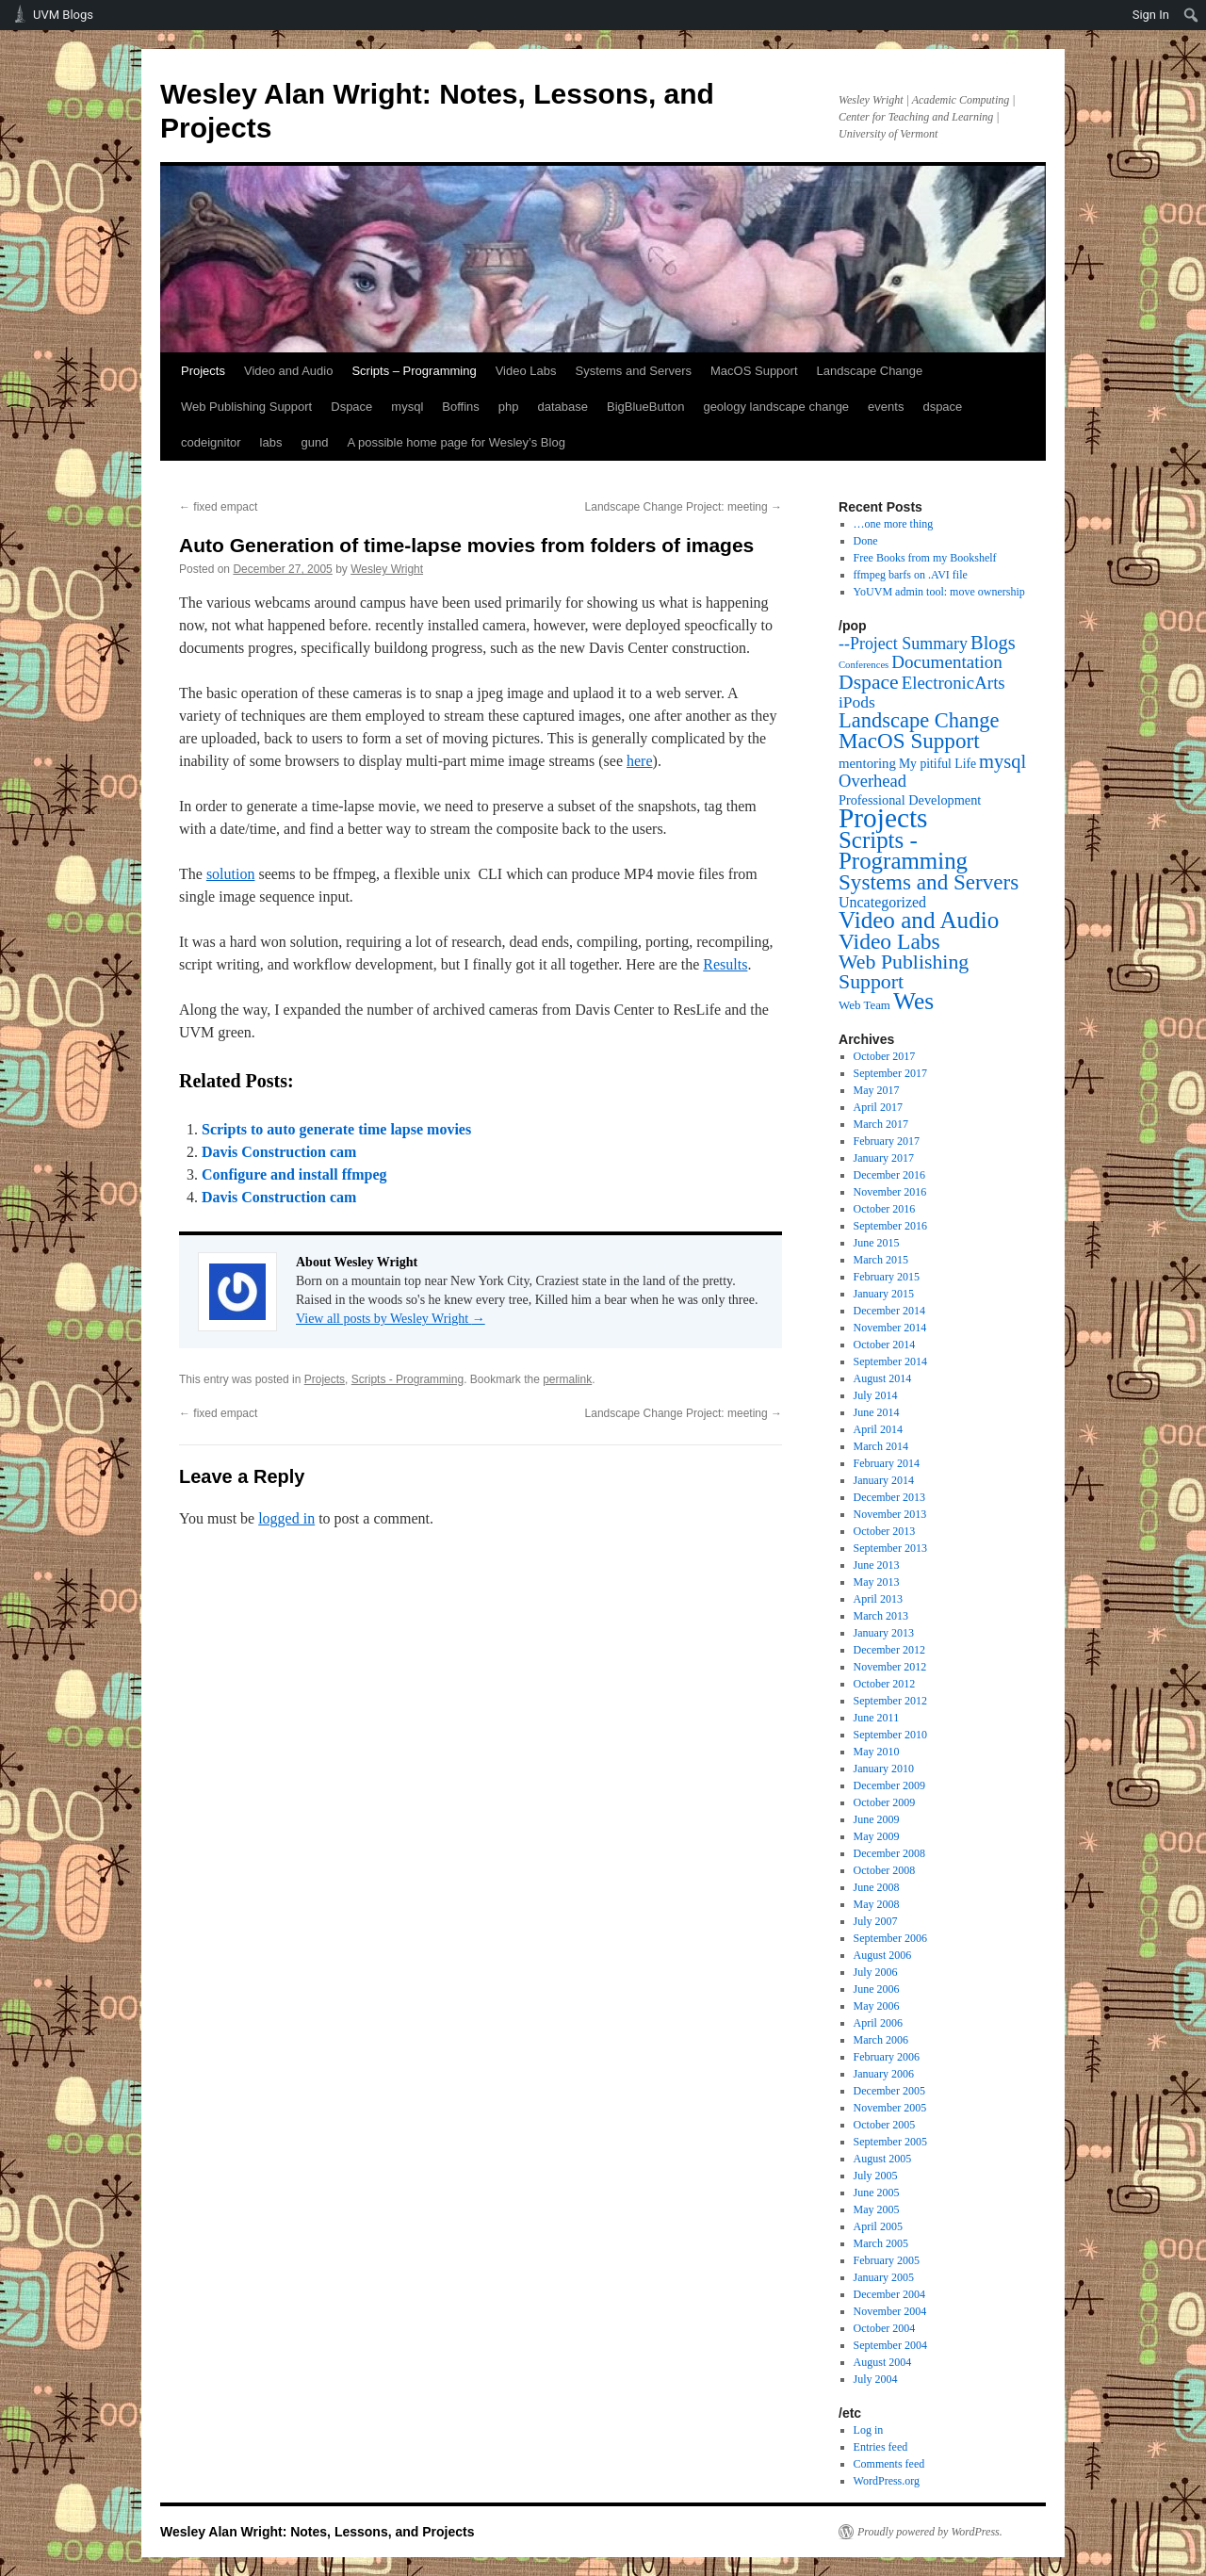  What do you see at coordinates (203, 371) in the screenshot?
I see `Projects` at bounding box center [203, 371].